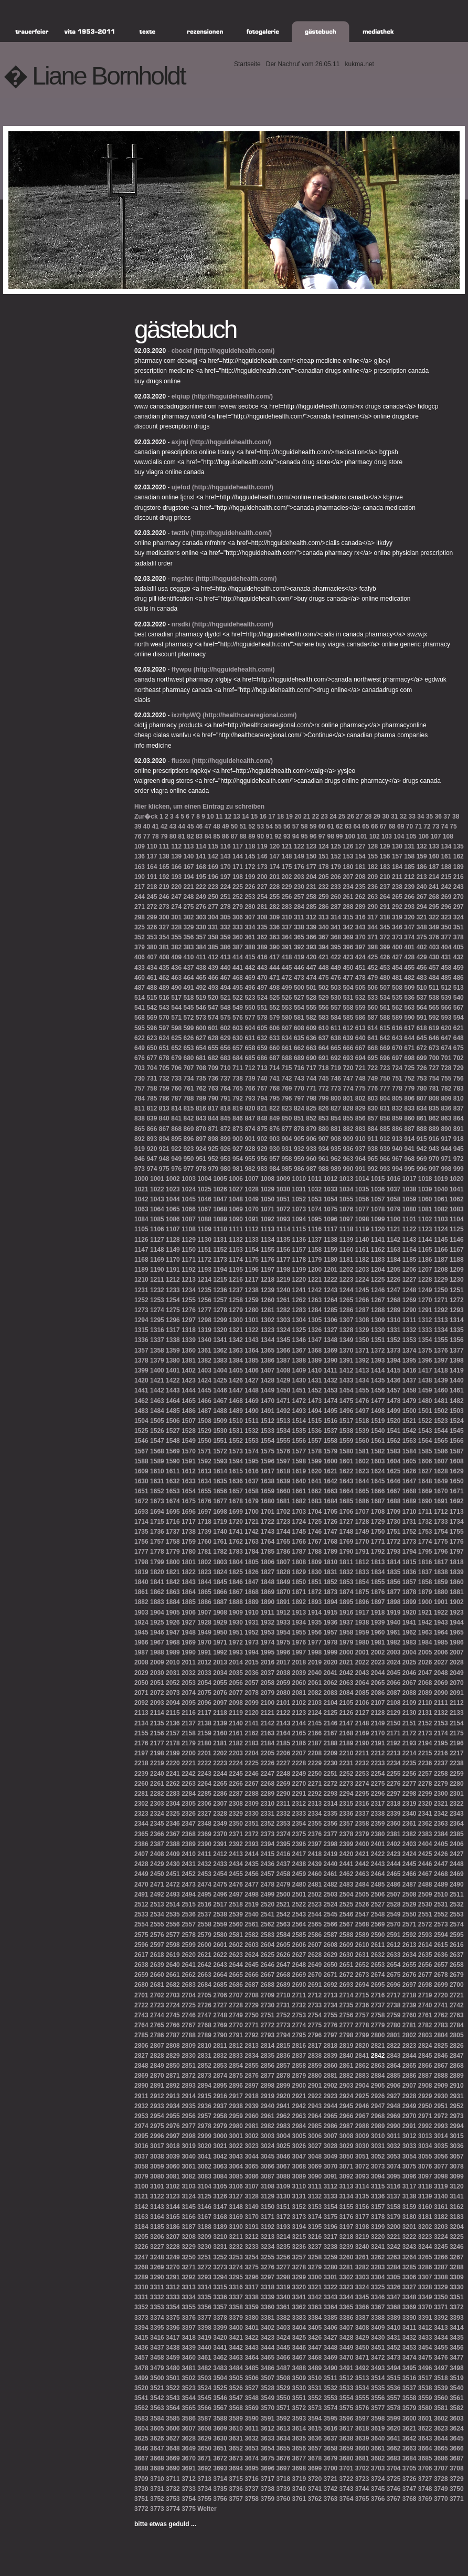 This screenshot has width=468, height=2576. What do you see at coordinates (441, 1914) in the screenshot?
I see `2552` at bounding box center [441, 1914].